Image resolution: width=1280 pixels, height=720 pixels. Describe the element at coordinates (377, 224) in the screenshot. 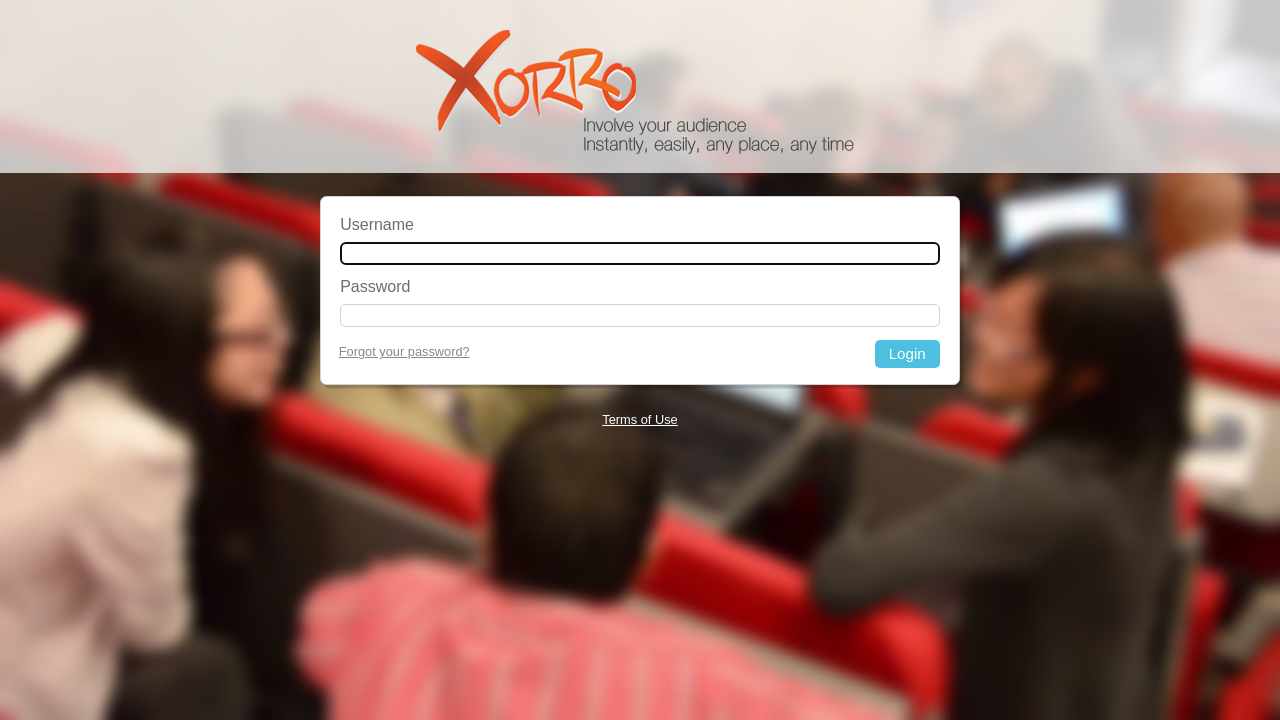

I see `Username` at that location.